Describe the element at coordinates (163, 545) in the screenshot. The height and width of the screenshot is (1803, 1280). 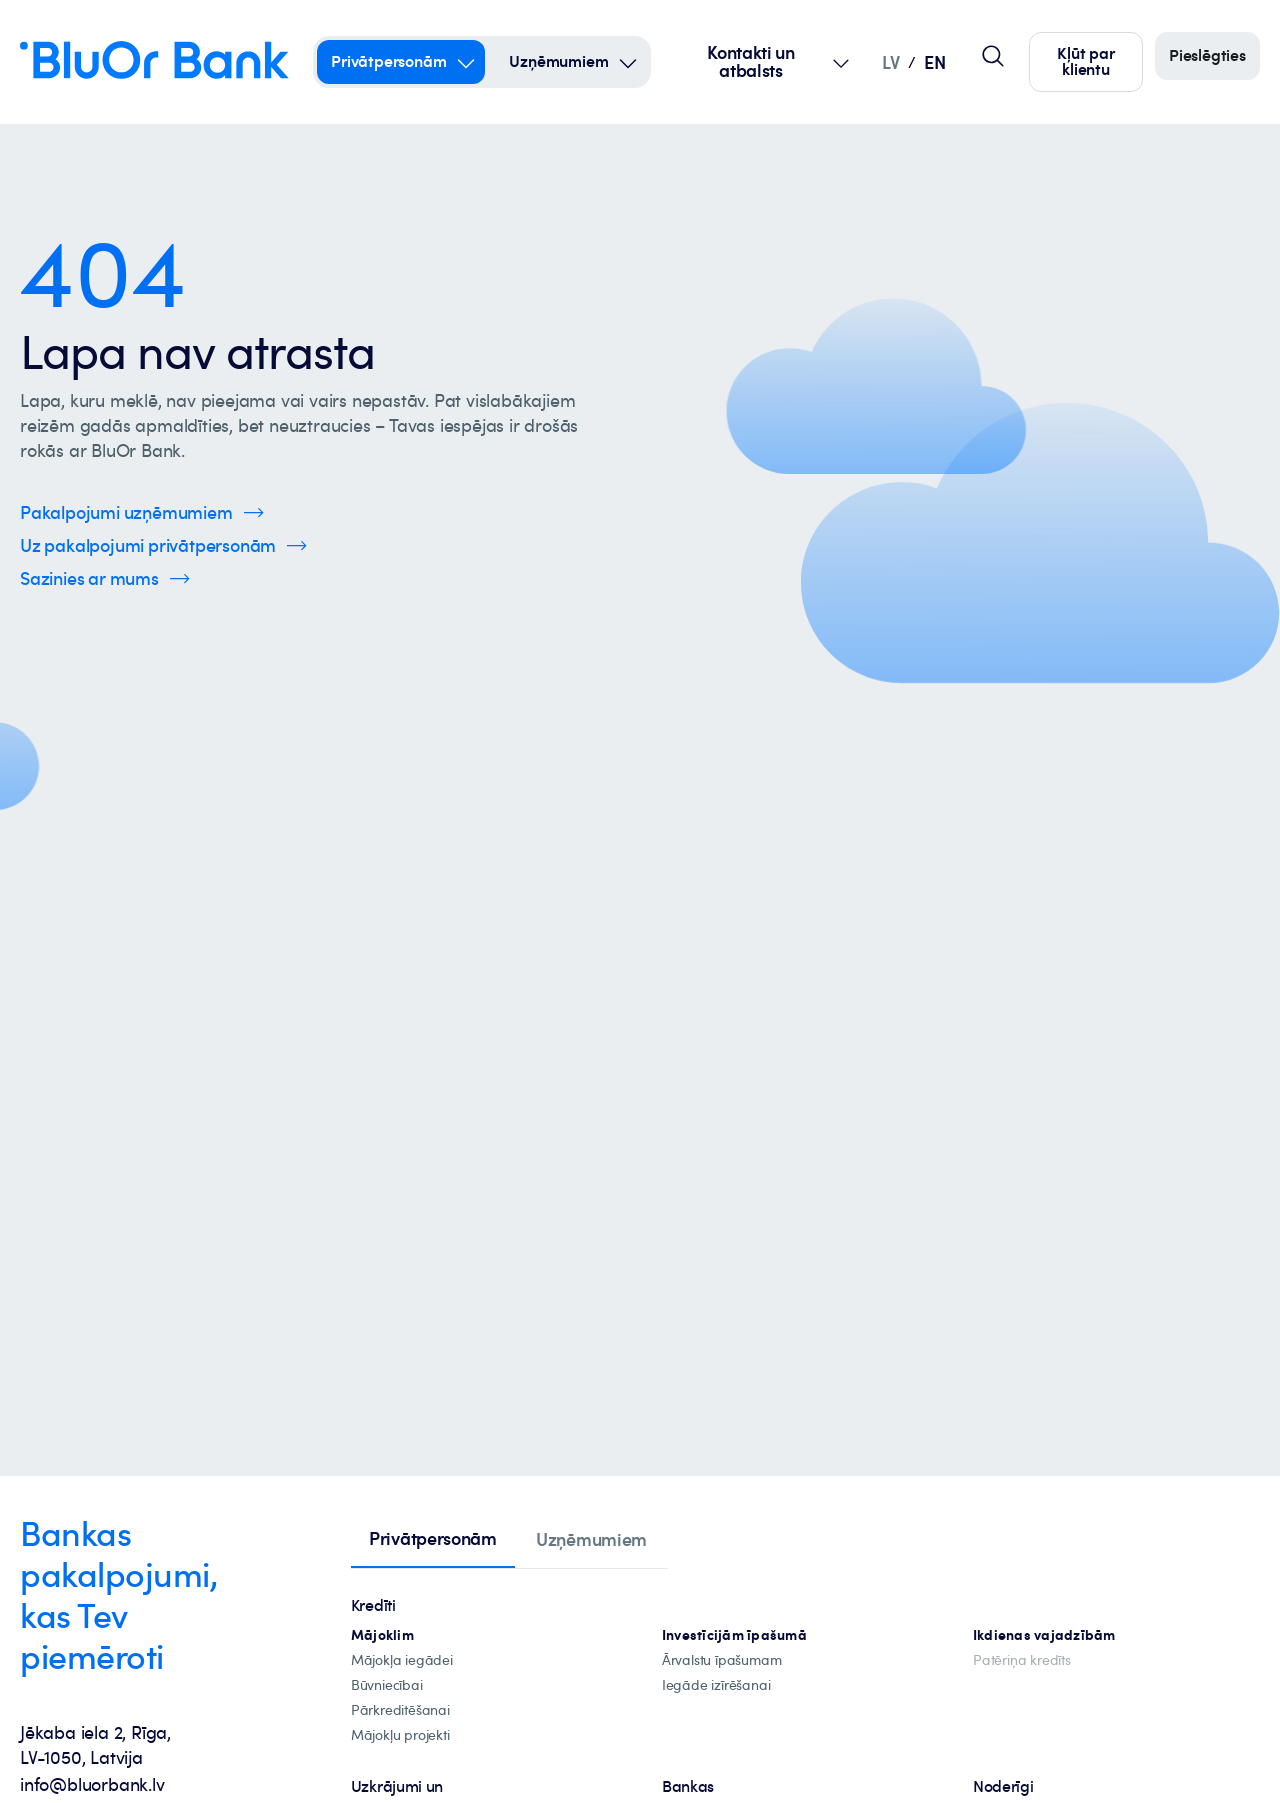
I see `[Spied šeit, lai uzzinātu vairāk par privātpersonu pakalpojumiem]` at that location.